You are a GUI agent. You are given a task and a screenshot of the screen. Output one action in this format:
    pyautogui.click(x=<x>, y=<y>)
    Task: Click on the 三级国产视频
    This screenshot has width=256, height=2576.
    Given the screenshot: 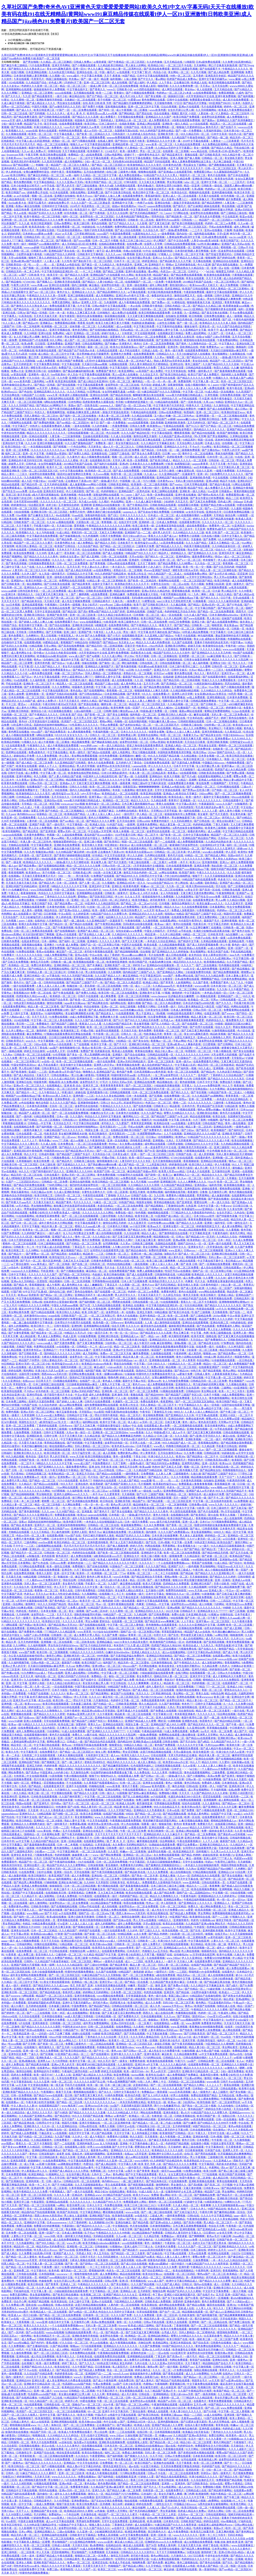 What is the action you would take?
    pyautogui.click(x=156, y=1494)
    